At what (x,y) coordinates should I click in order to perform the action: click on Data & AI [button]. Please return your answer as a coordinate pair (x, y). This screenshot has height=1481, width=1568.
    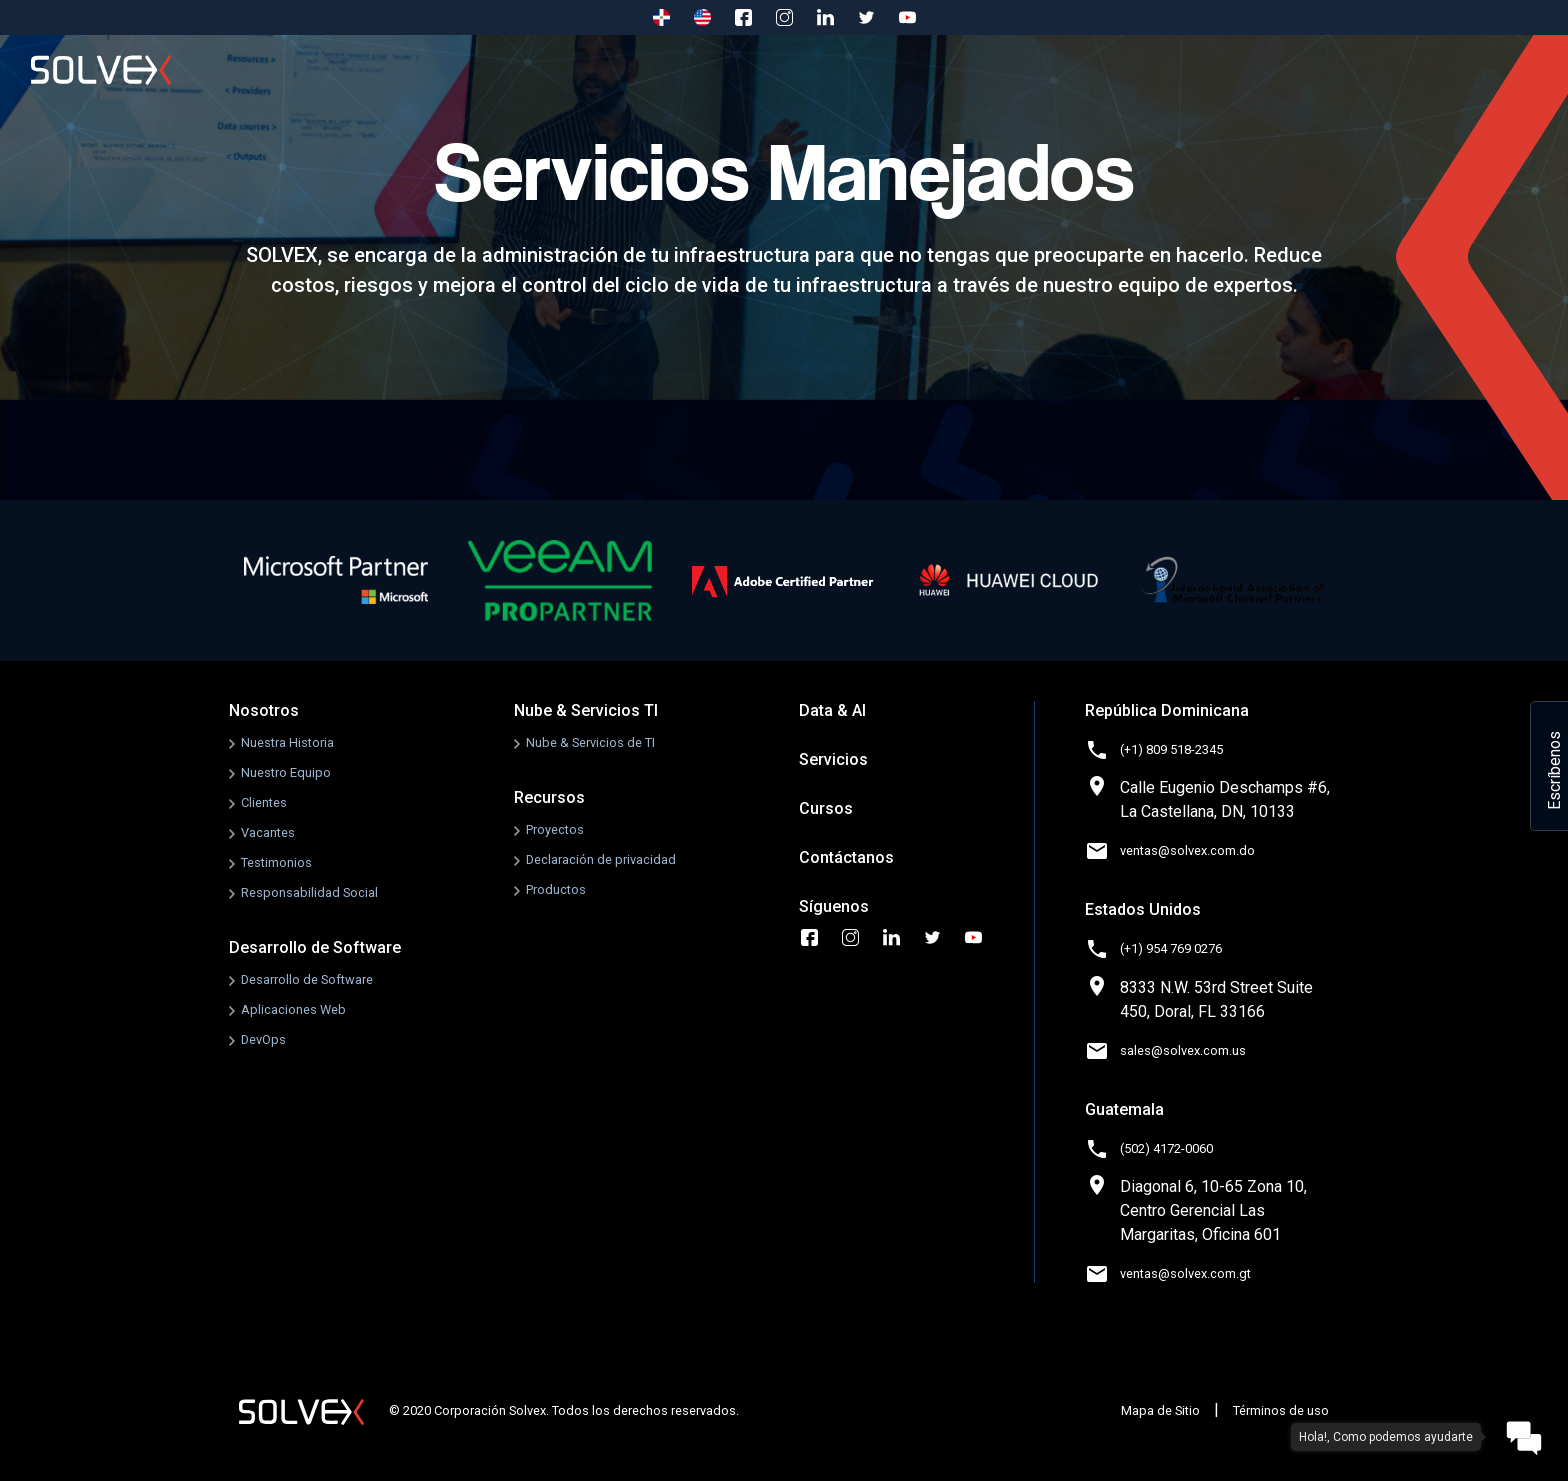
    Looking at the image, I should click on (853, 69).